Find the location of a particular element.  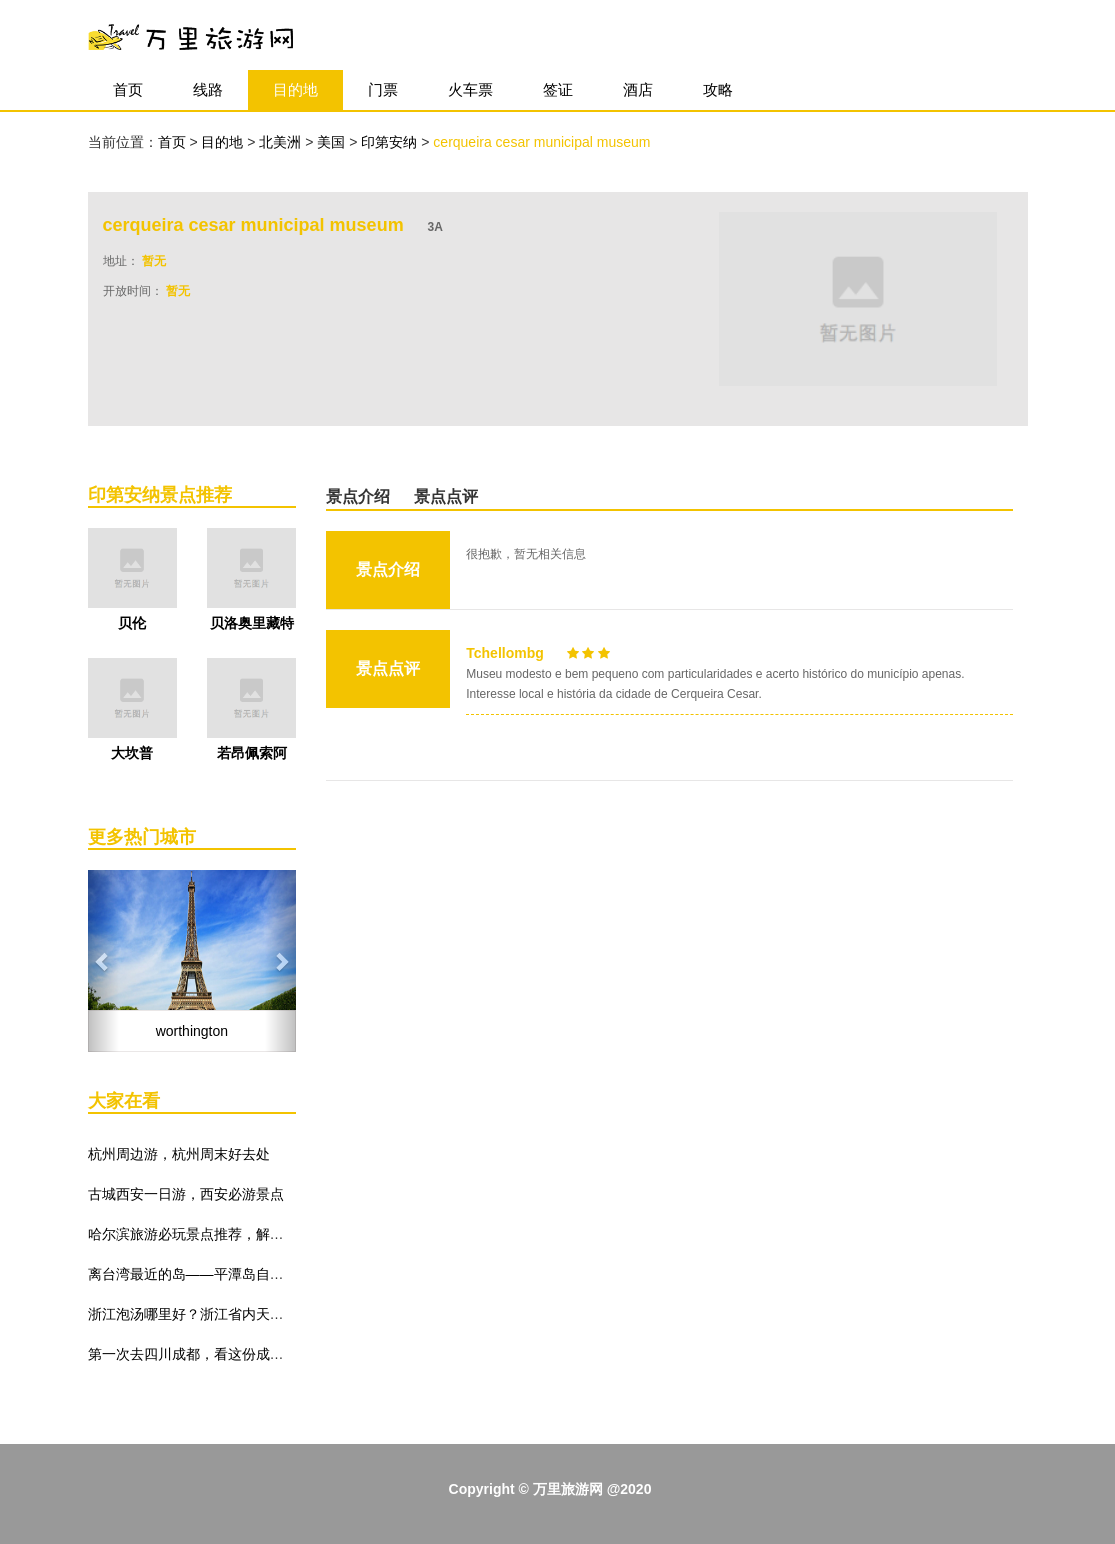

火车票 is located at coordinates (470, 89).